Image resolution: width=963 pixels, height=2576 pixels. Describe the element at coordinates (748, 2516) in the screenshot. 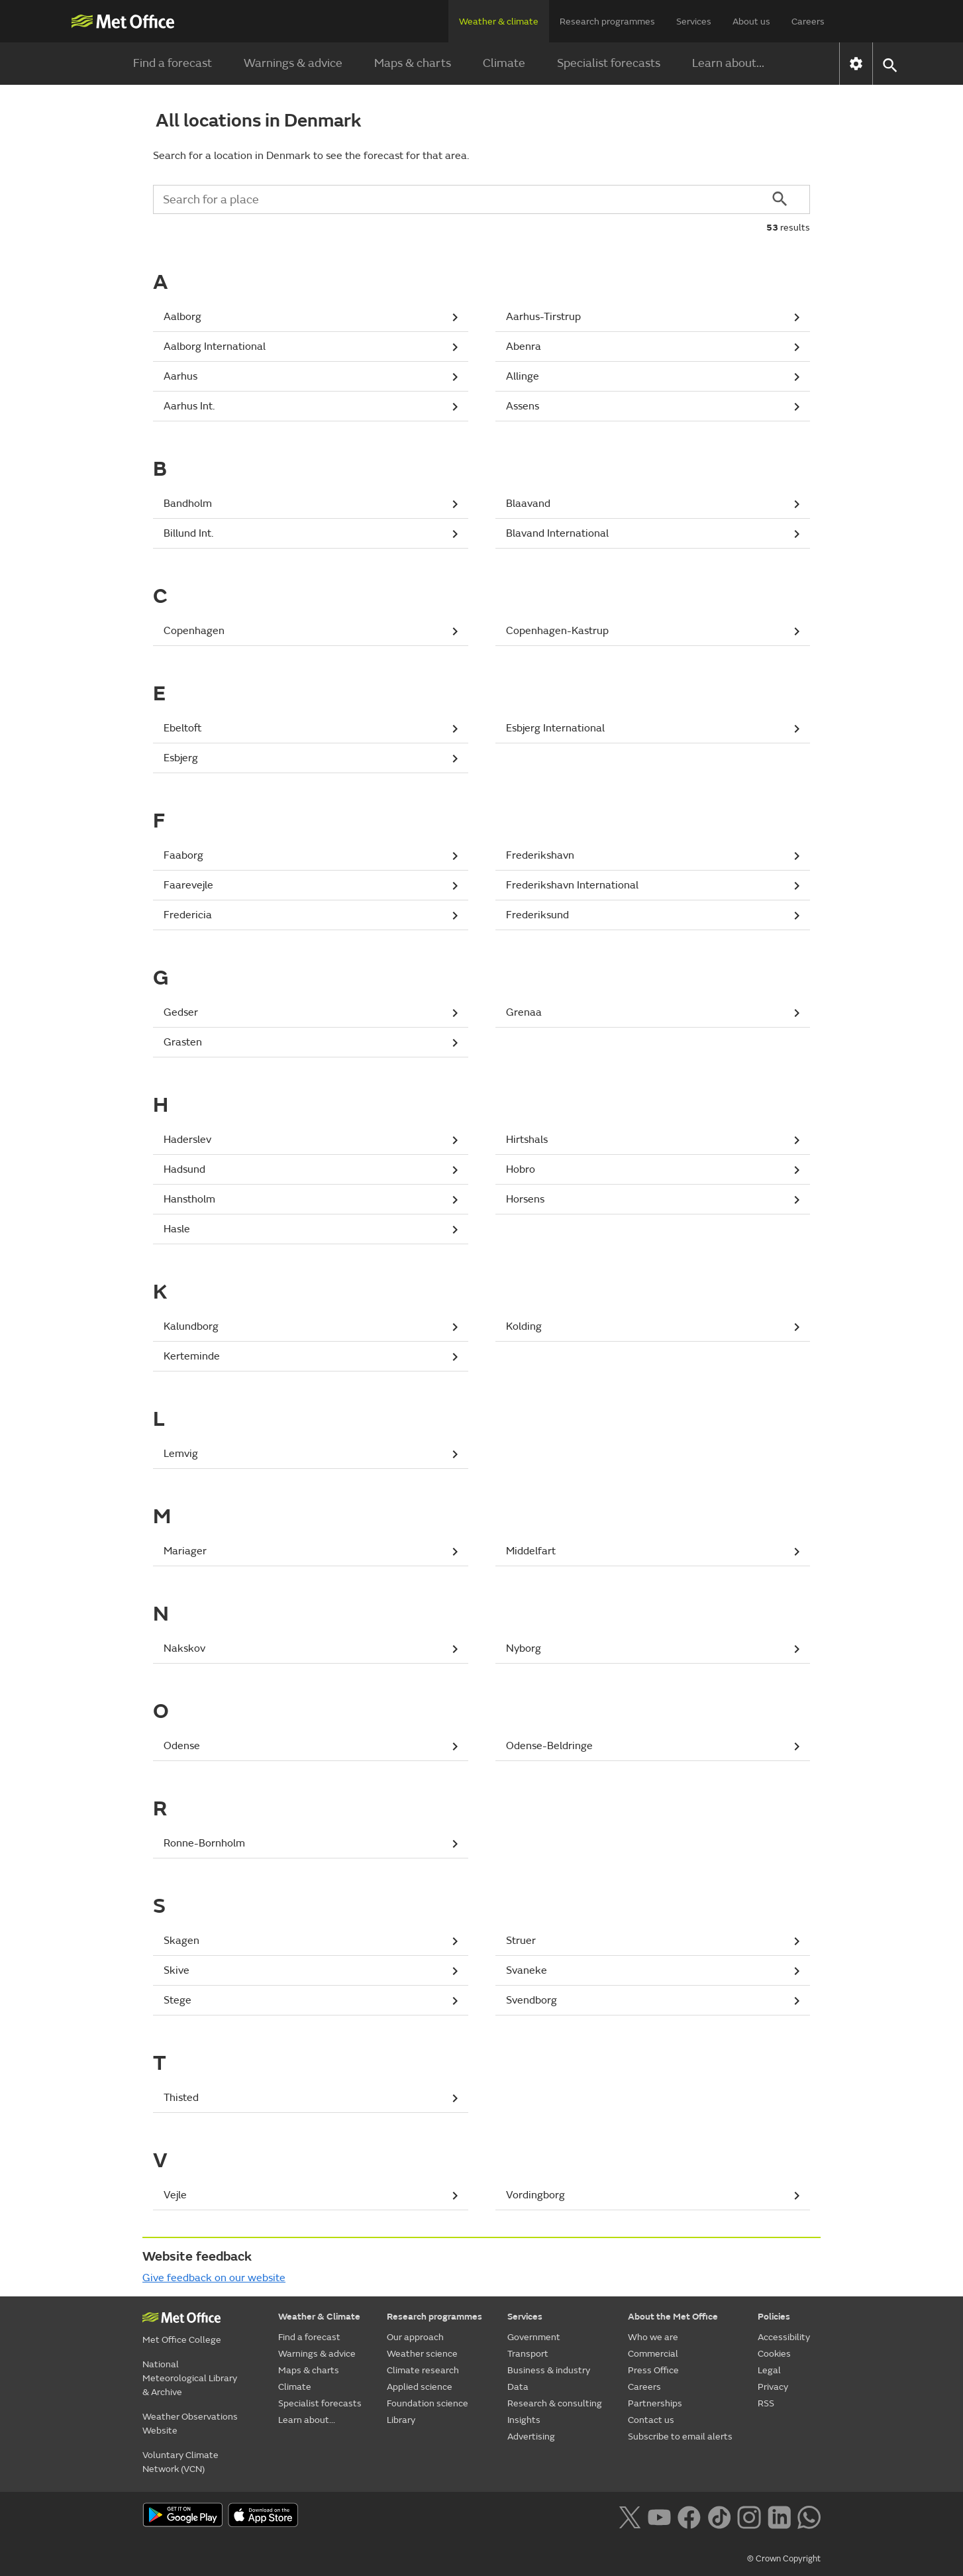

I see `[Follow us on Instagram]` at that location.